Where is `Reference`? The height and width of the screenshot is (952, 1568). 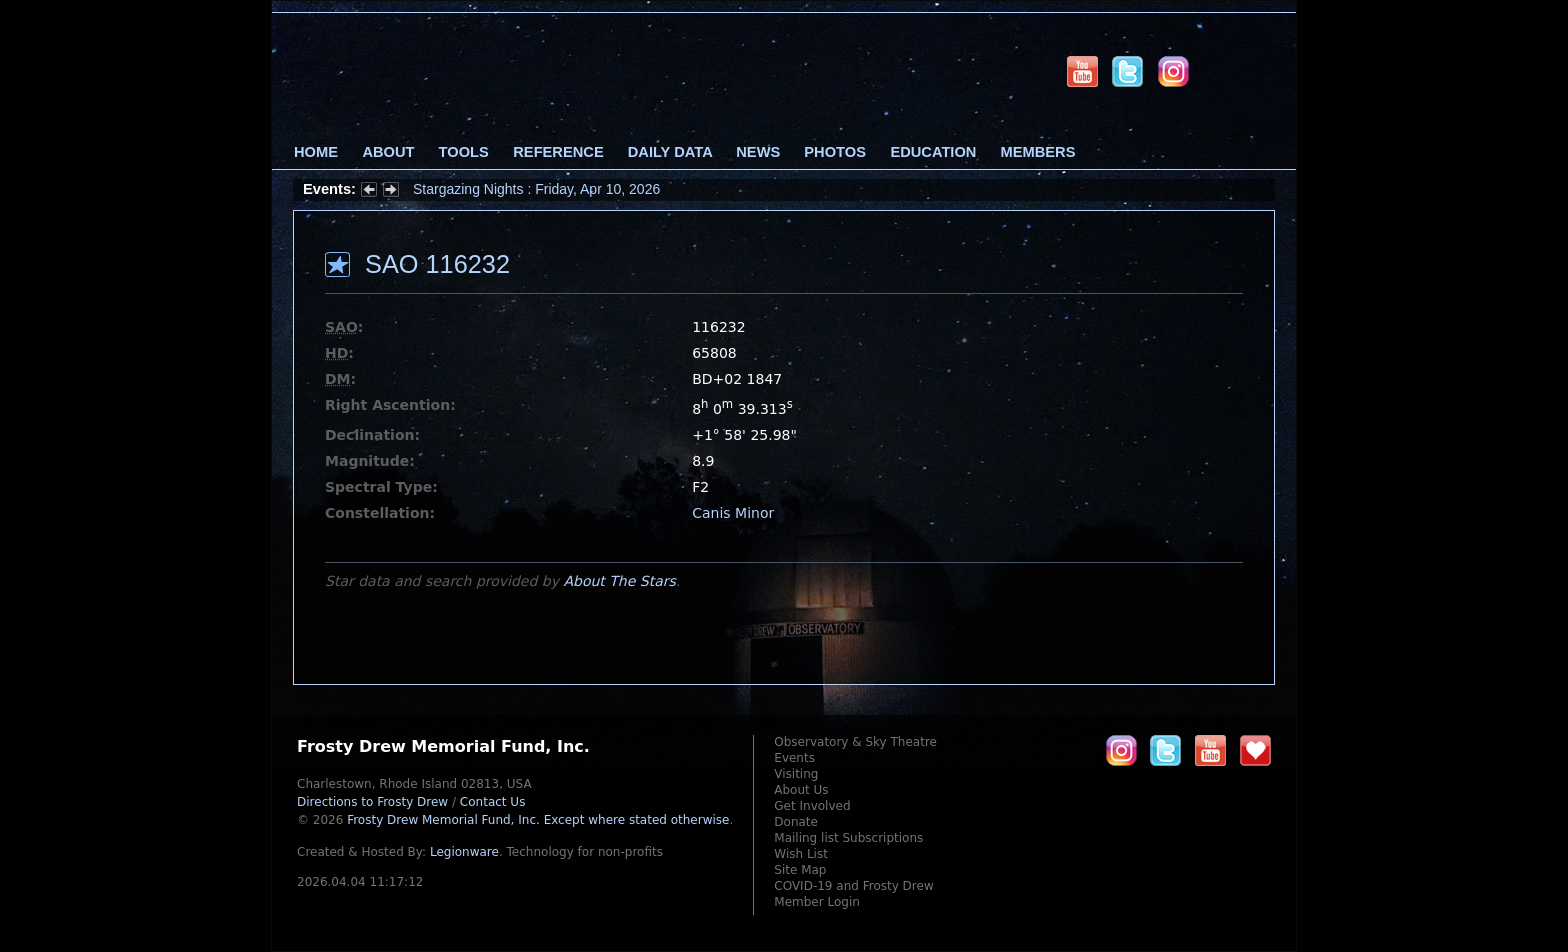
Reference is located at coordinates (558, 152).